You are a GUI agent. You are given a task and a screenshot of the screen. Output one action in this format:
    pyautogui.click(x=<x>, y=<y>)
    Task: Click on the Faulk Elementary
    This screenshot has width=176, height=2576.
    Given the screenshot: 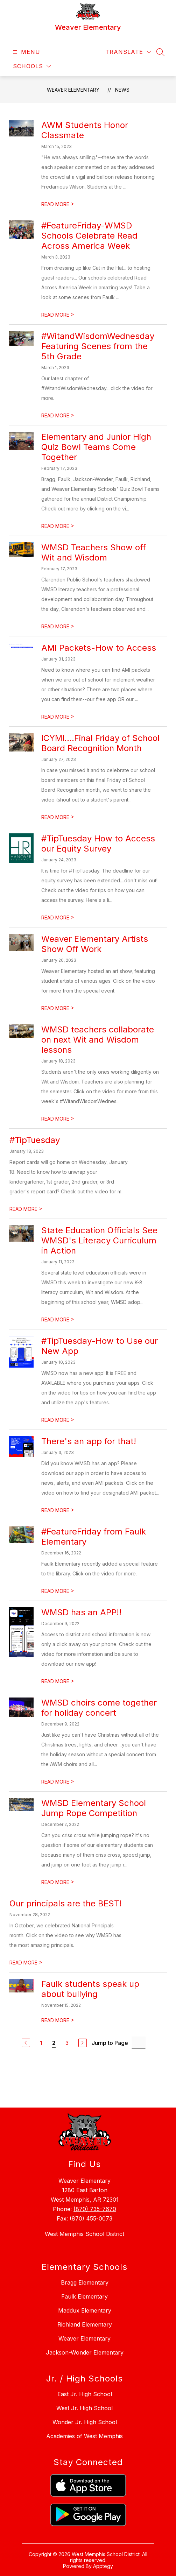 What is the action you would take?
    pyautogui.click(x=84, y=2296)
    